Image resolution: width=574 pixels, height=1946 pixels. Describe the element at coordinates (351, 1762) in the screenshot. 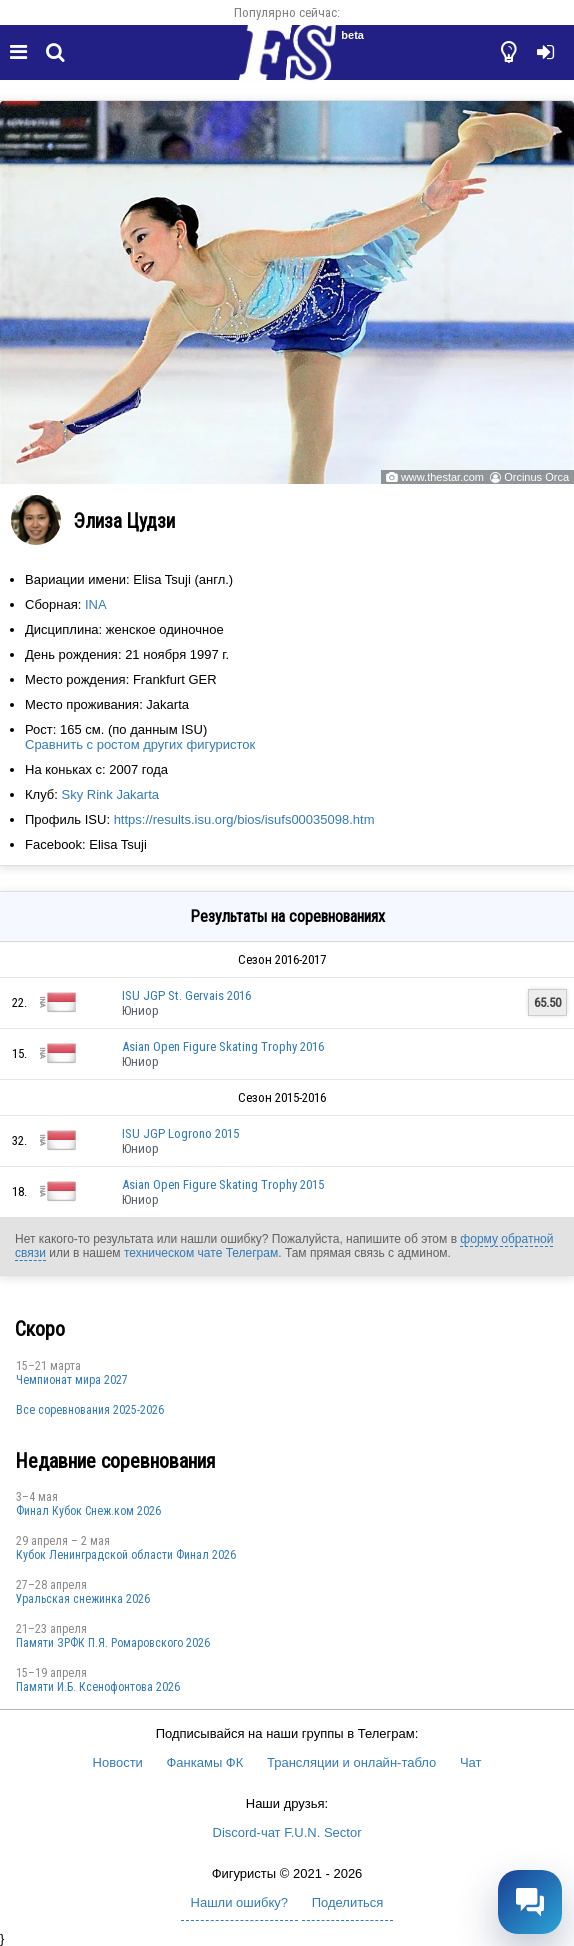

I see `Трансляции и онлайн-табло` at that location.